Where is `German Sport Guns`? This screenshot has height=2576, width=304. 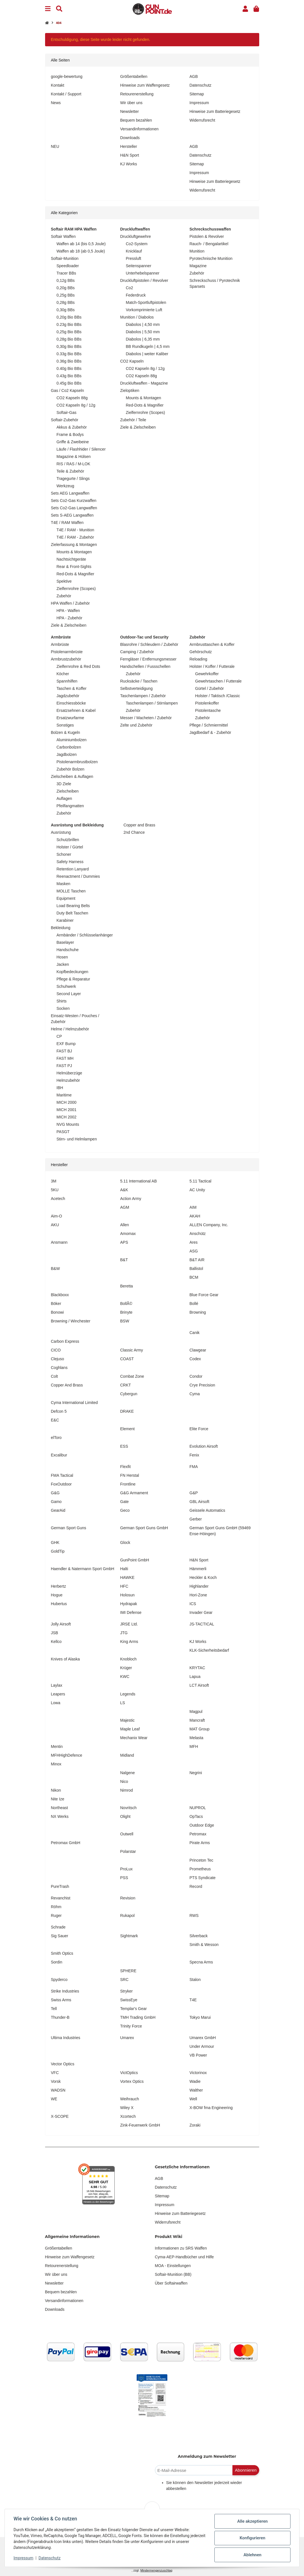 German Sport Guns is located at coordinates (68, 1528).